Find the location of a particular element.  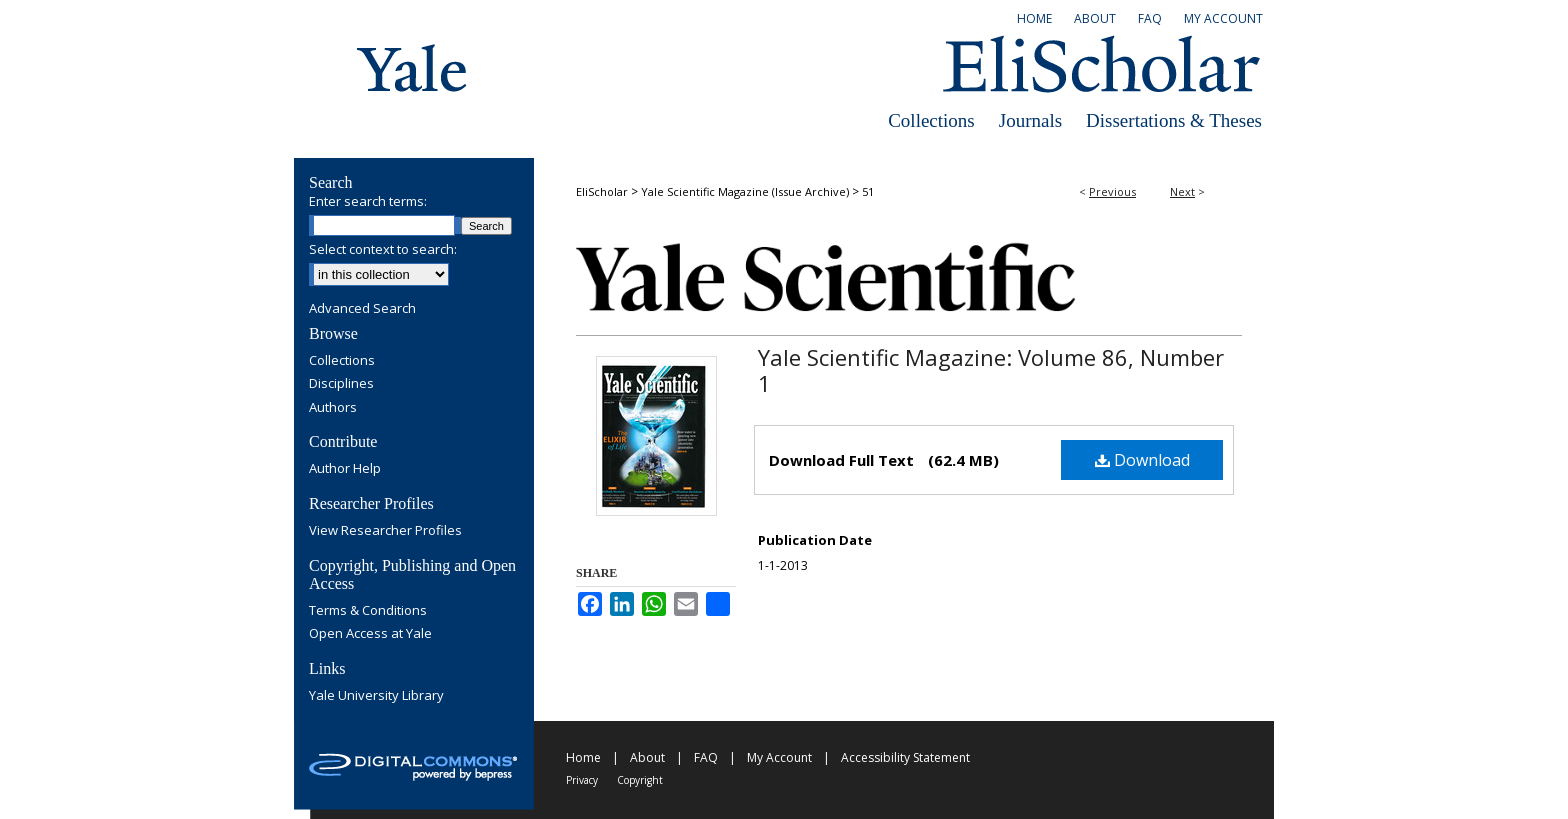

My Account is located at coordinates (779, 757).